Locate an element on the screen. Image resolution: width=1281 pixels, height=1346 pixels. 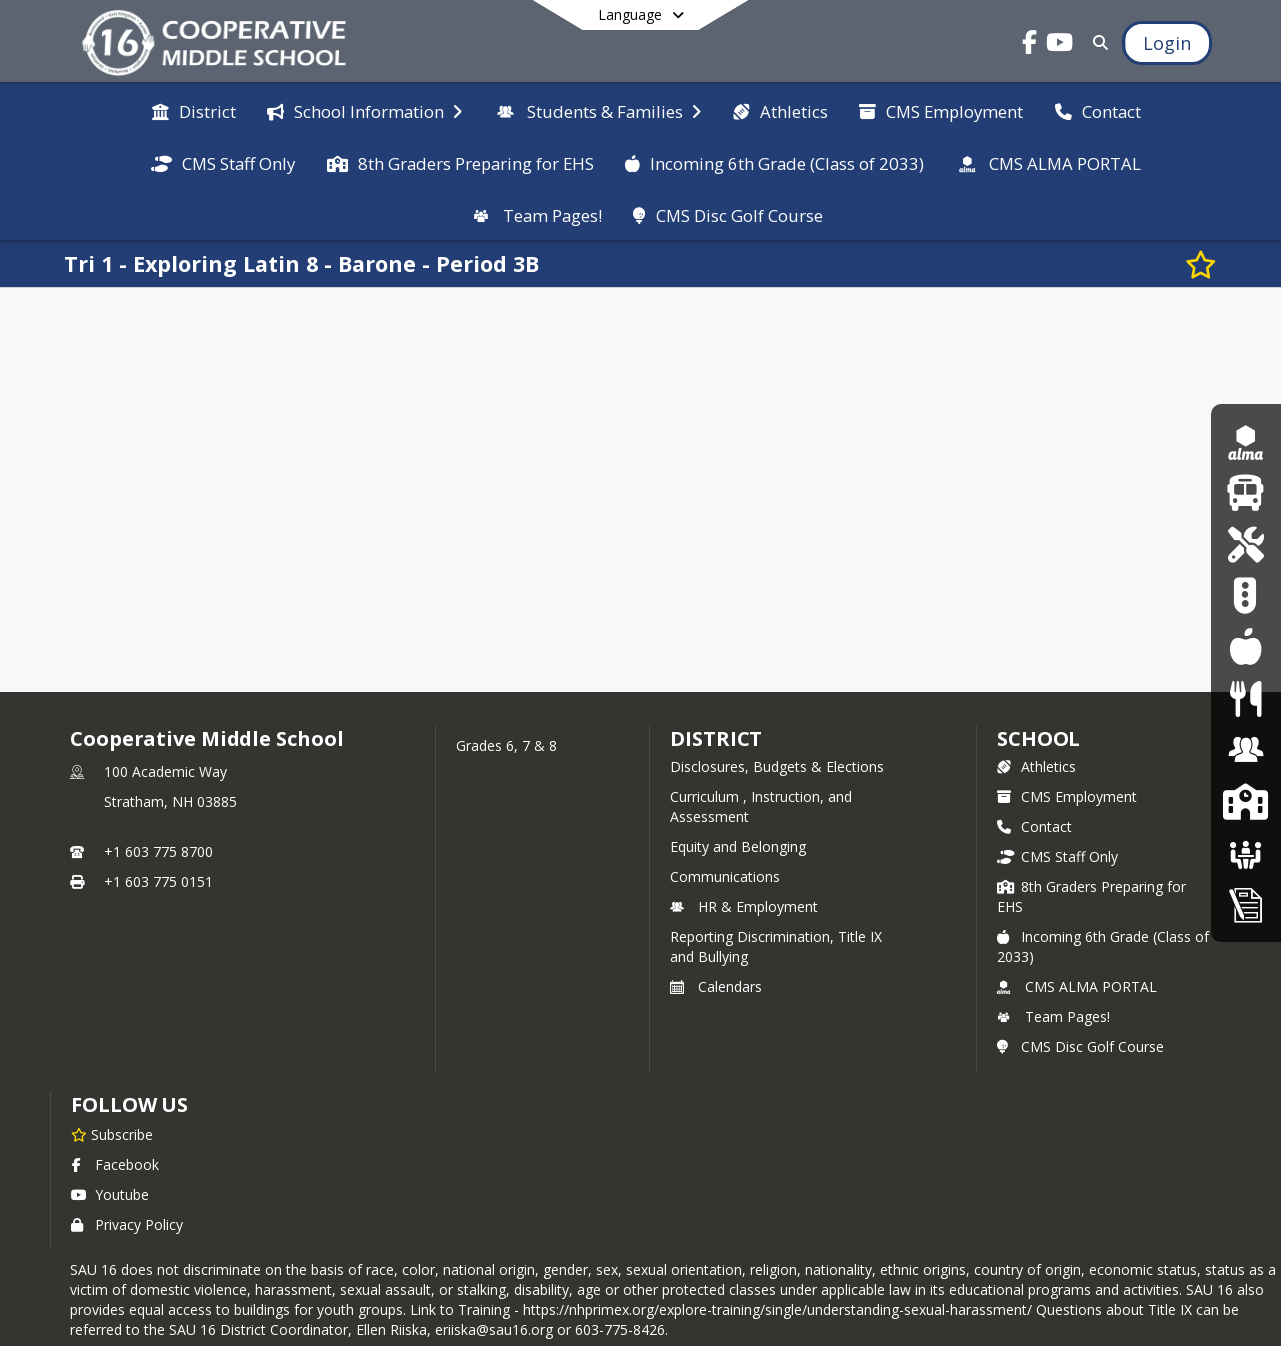
[Lunch Menu] is located at coordinates (1245, 647).